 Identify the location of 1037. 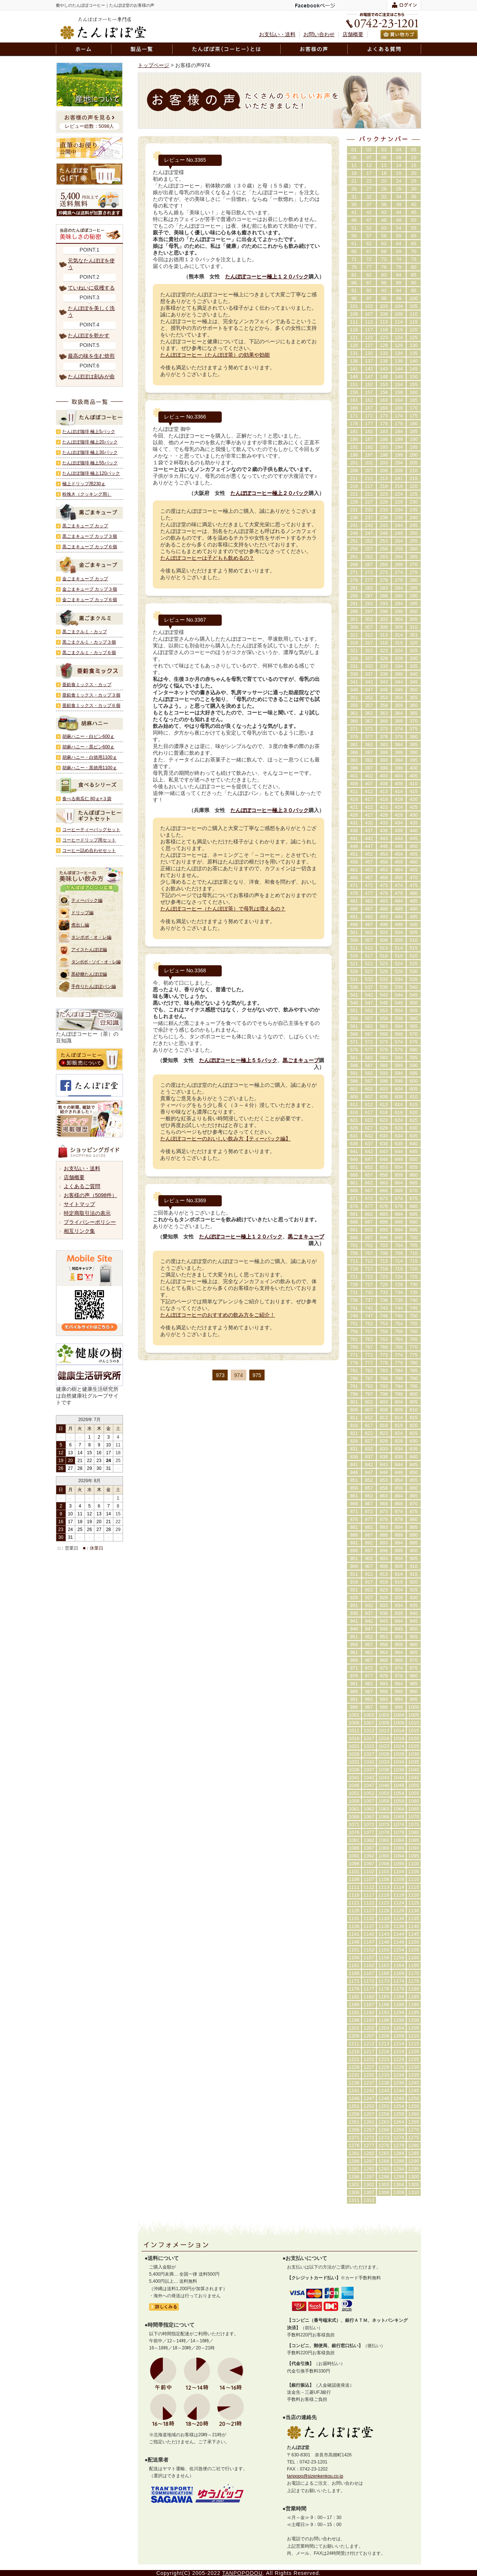
(369, 1769).